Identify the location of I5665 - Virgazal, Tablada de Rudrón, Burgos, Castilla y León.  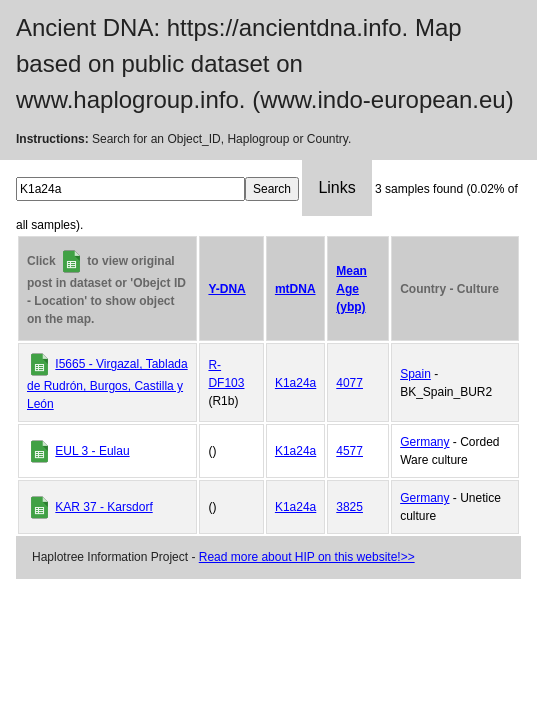
(107, 384).